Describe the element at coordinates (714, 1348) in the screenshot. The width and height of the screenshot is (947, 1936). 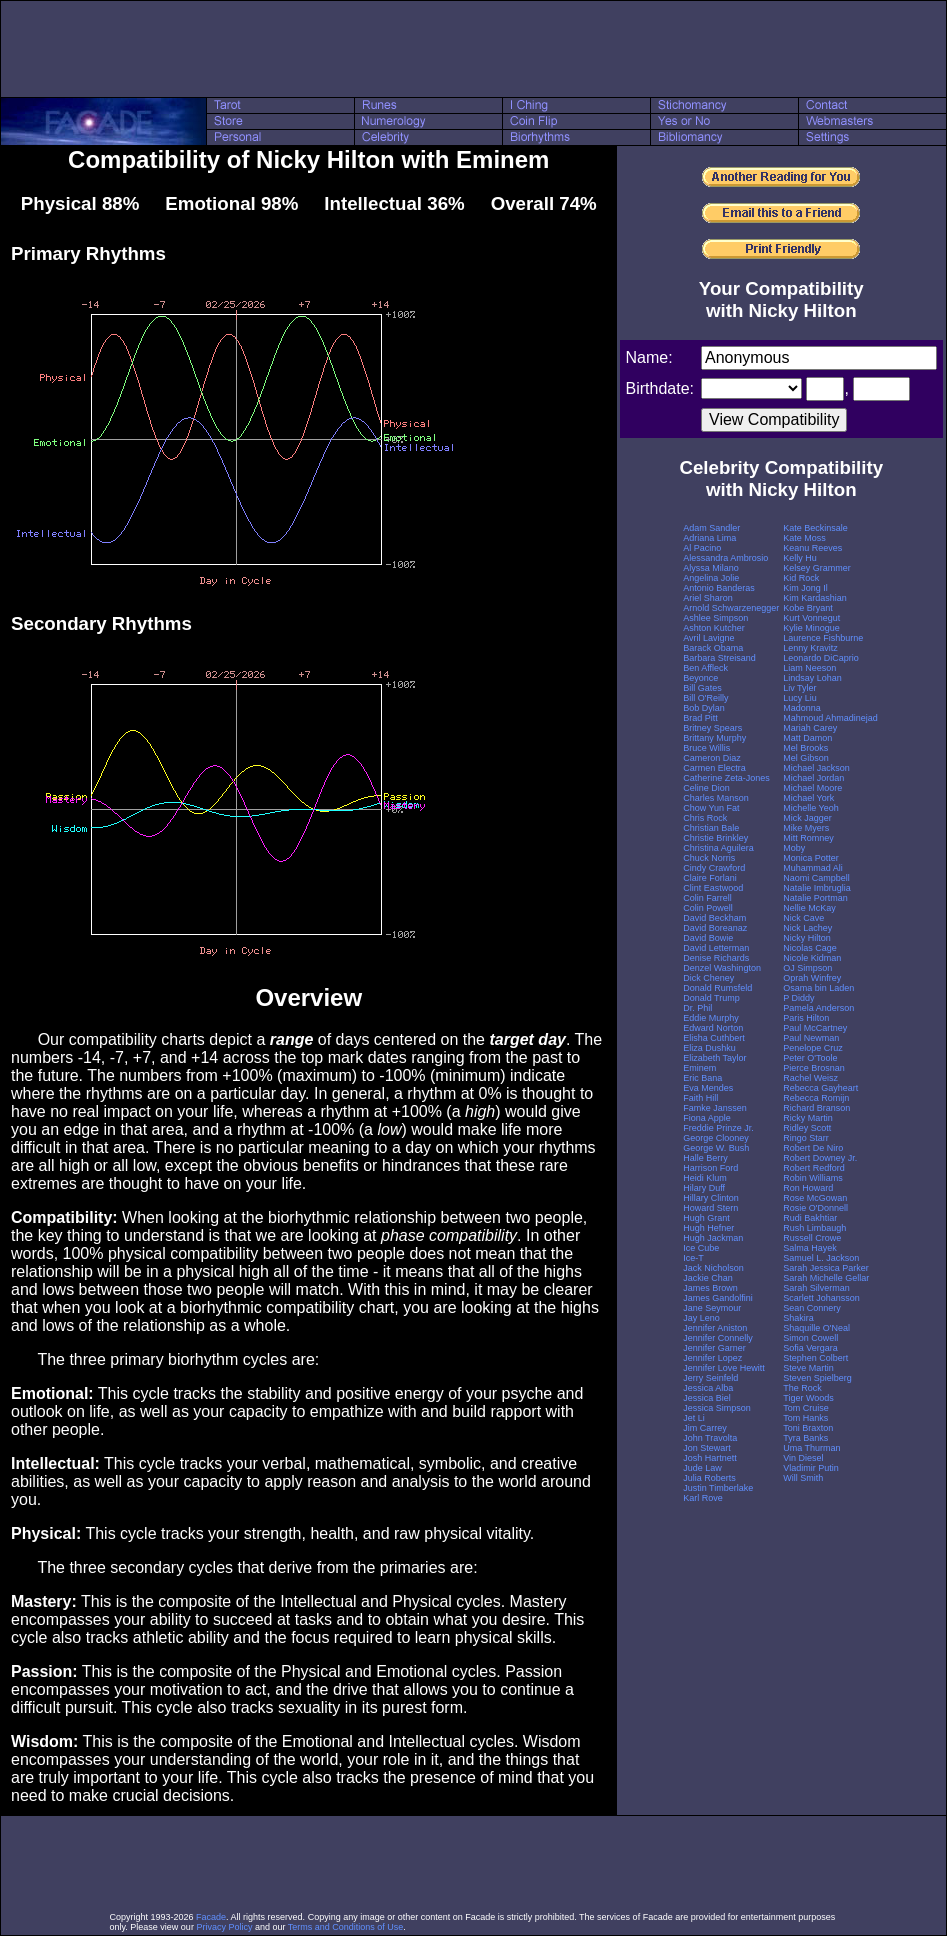
I see `Jennifer Garner` at that location.